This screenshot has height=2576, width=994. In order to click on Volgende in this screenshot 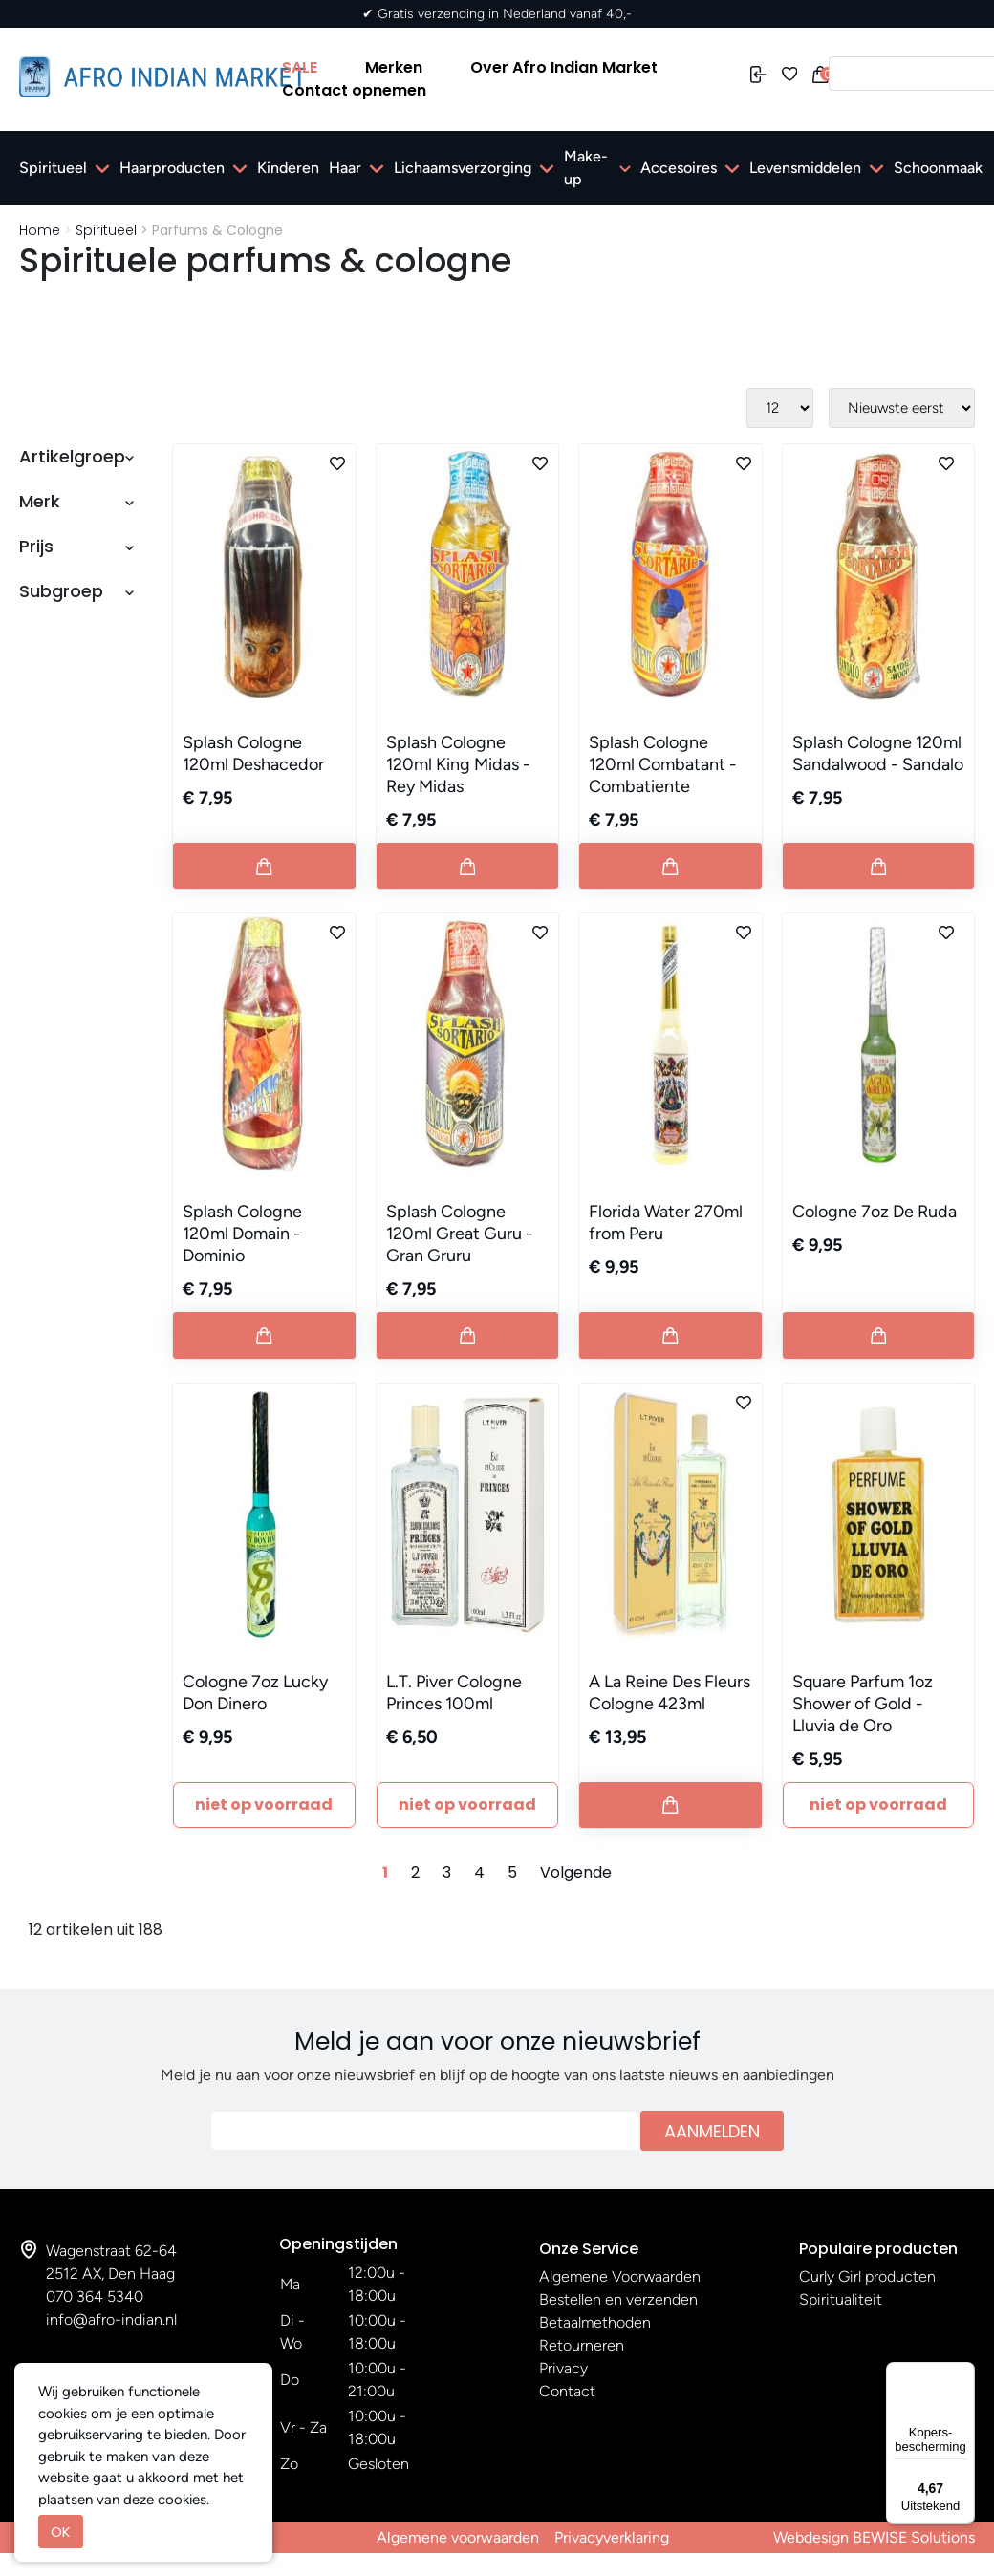, I will do `click(576, 1872)`.